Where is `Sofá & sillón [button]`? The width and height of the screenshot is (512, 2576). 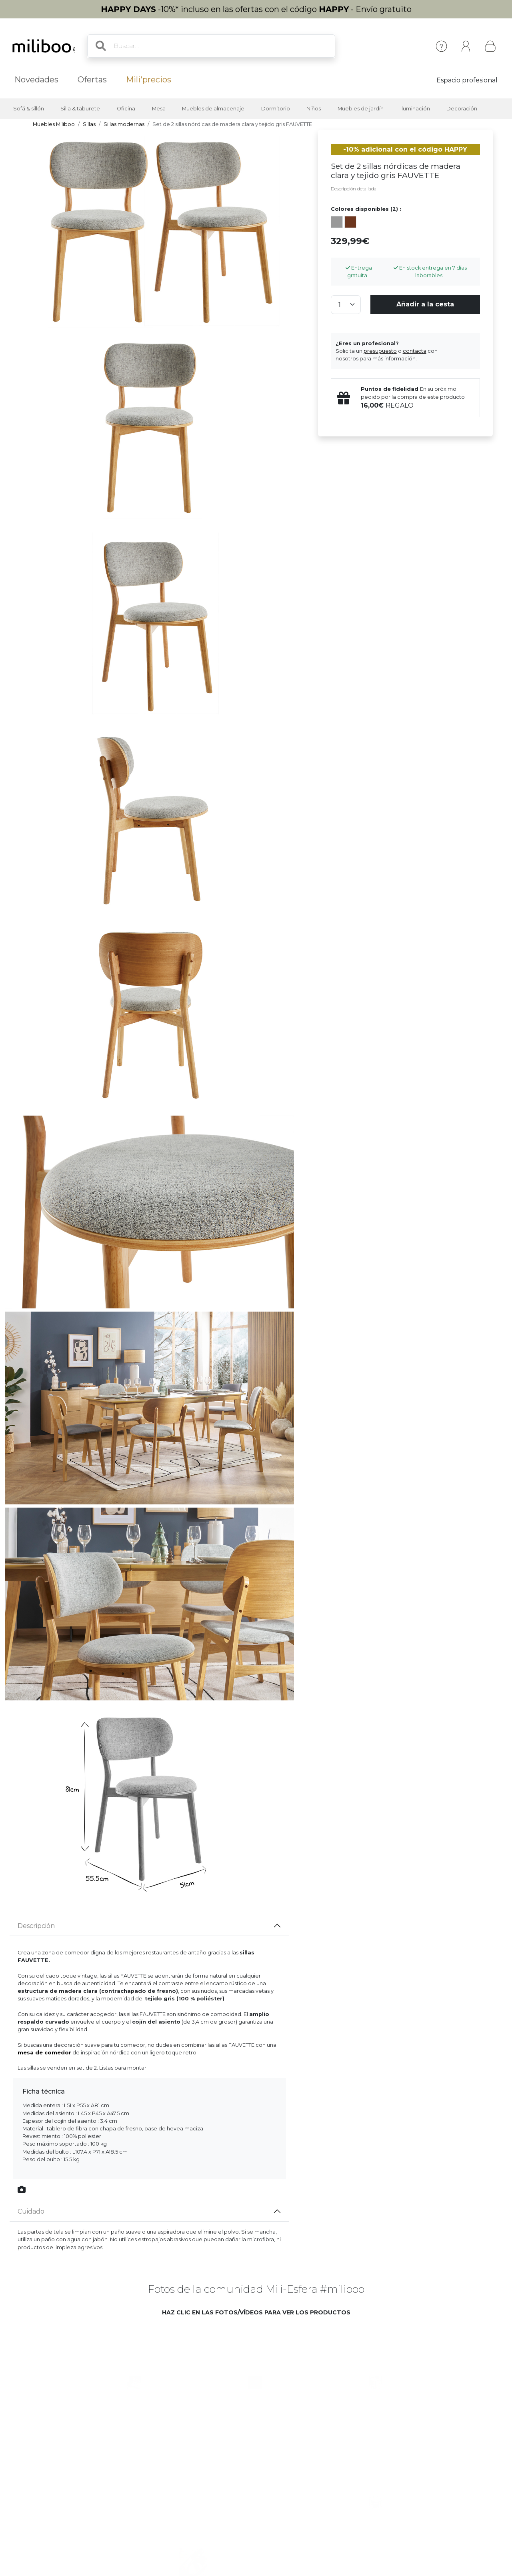 Sofá & sillón [button] is located at coordinates (28, 109).